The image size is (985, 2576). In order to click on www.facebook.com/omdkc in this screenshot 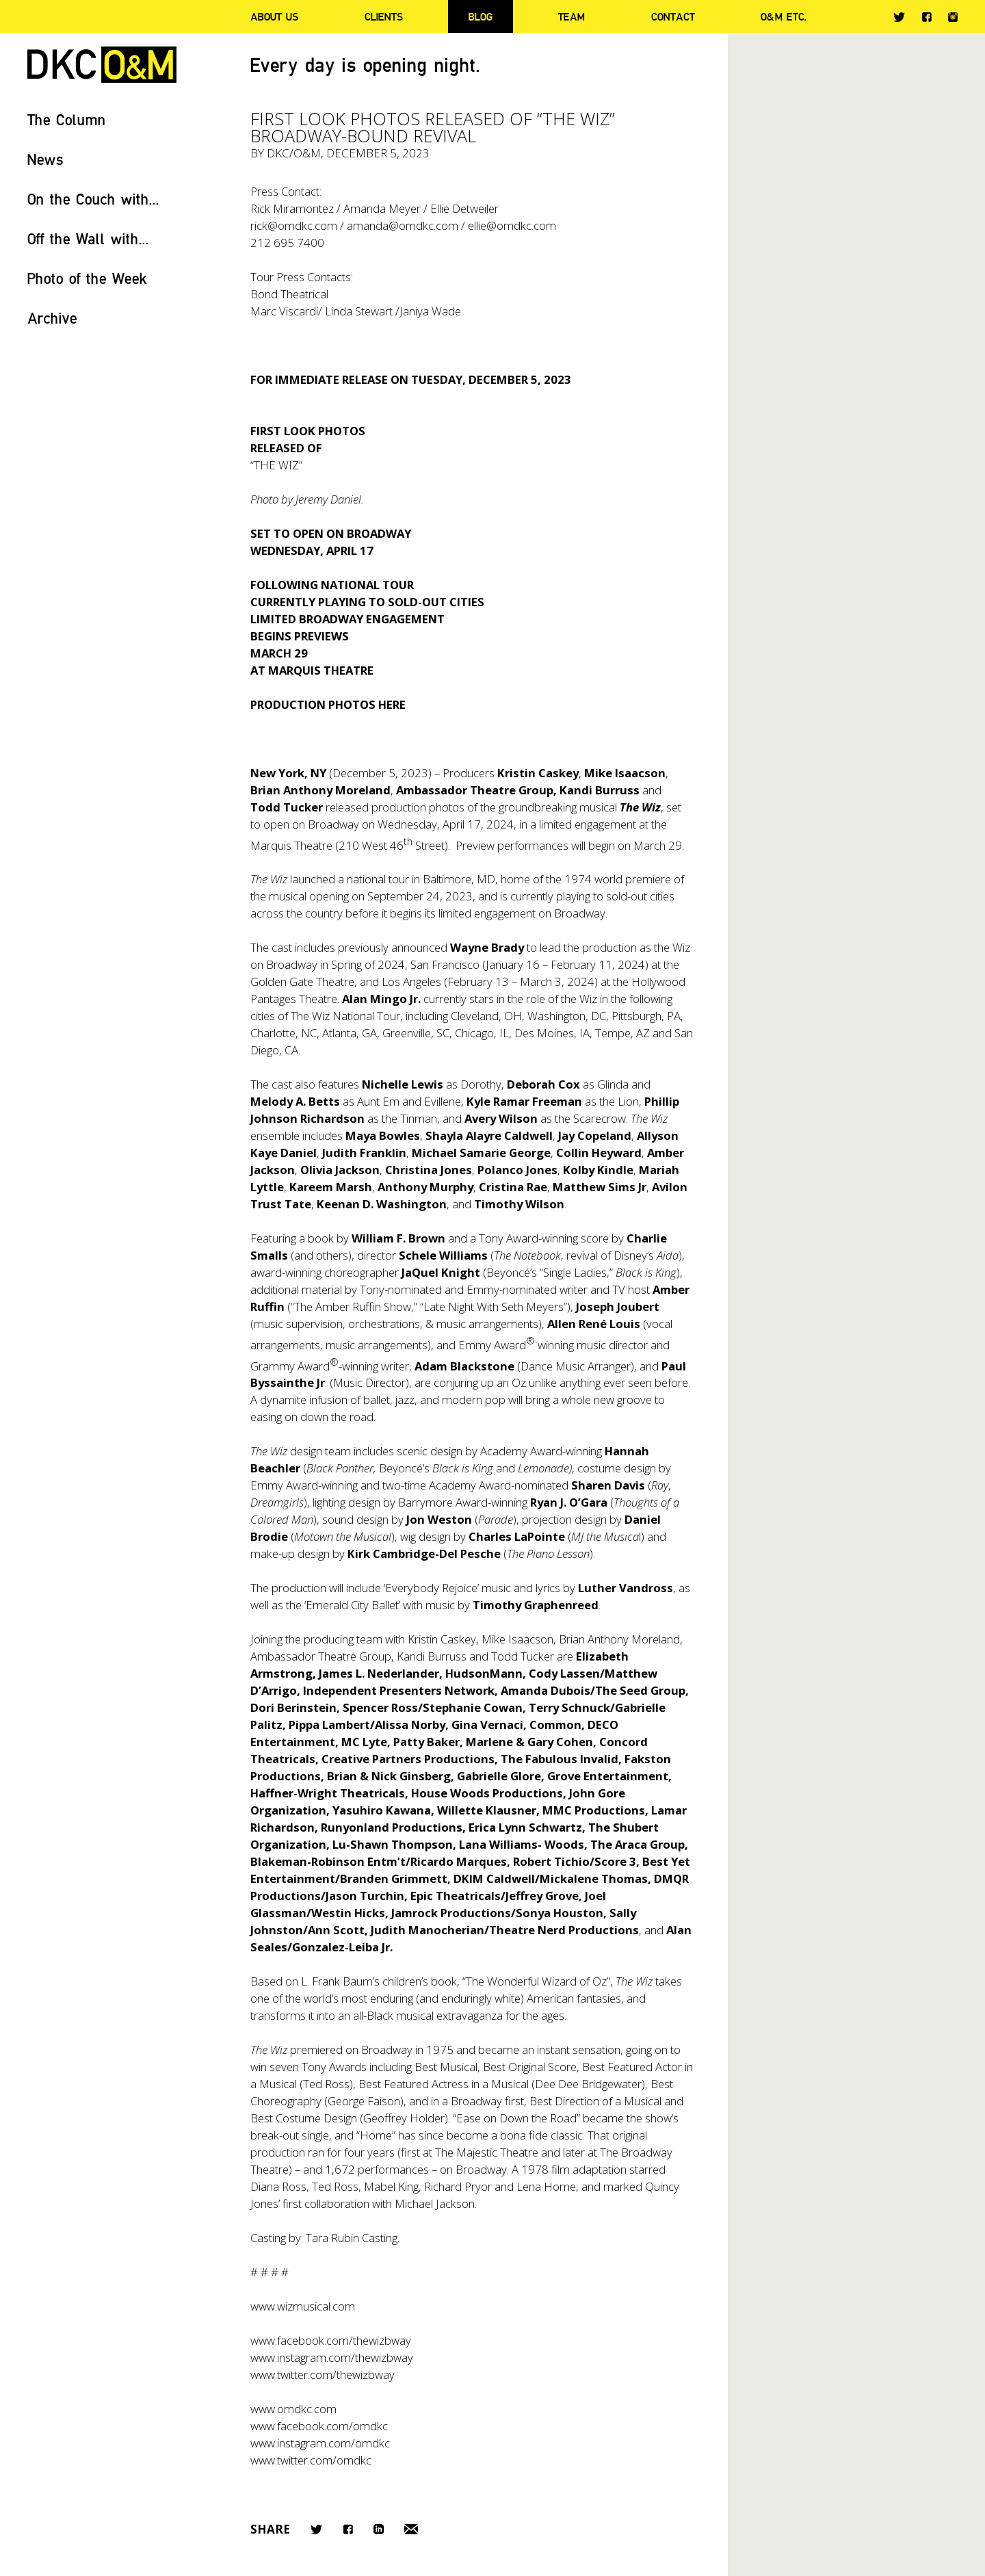, I will do `click(319, 2426)`.